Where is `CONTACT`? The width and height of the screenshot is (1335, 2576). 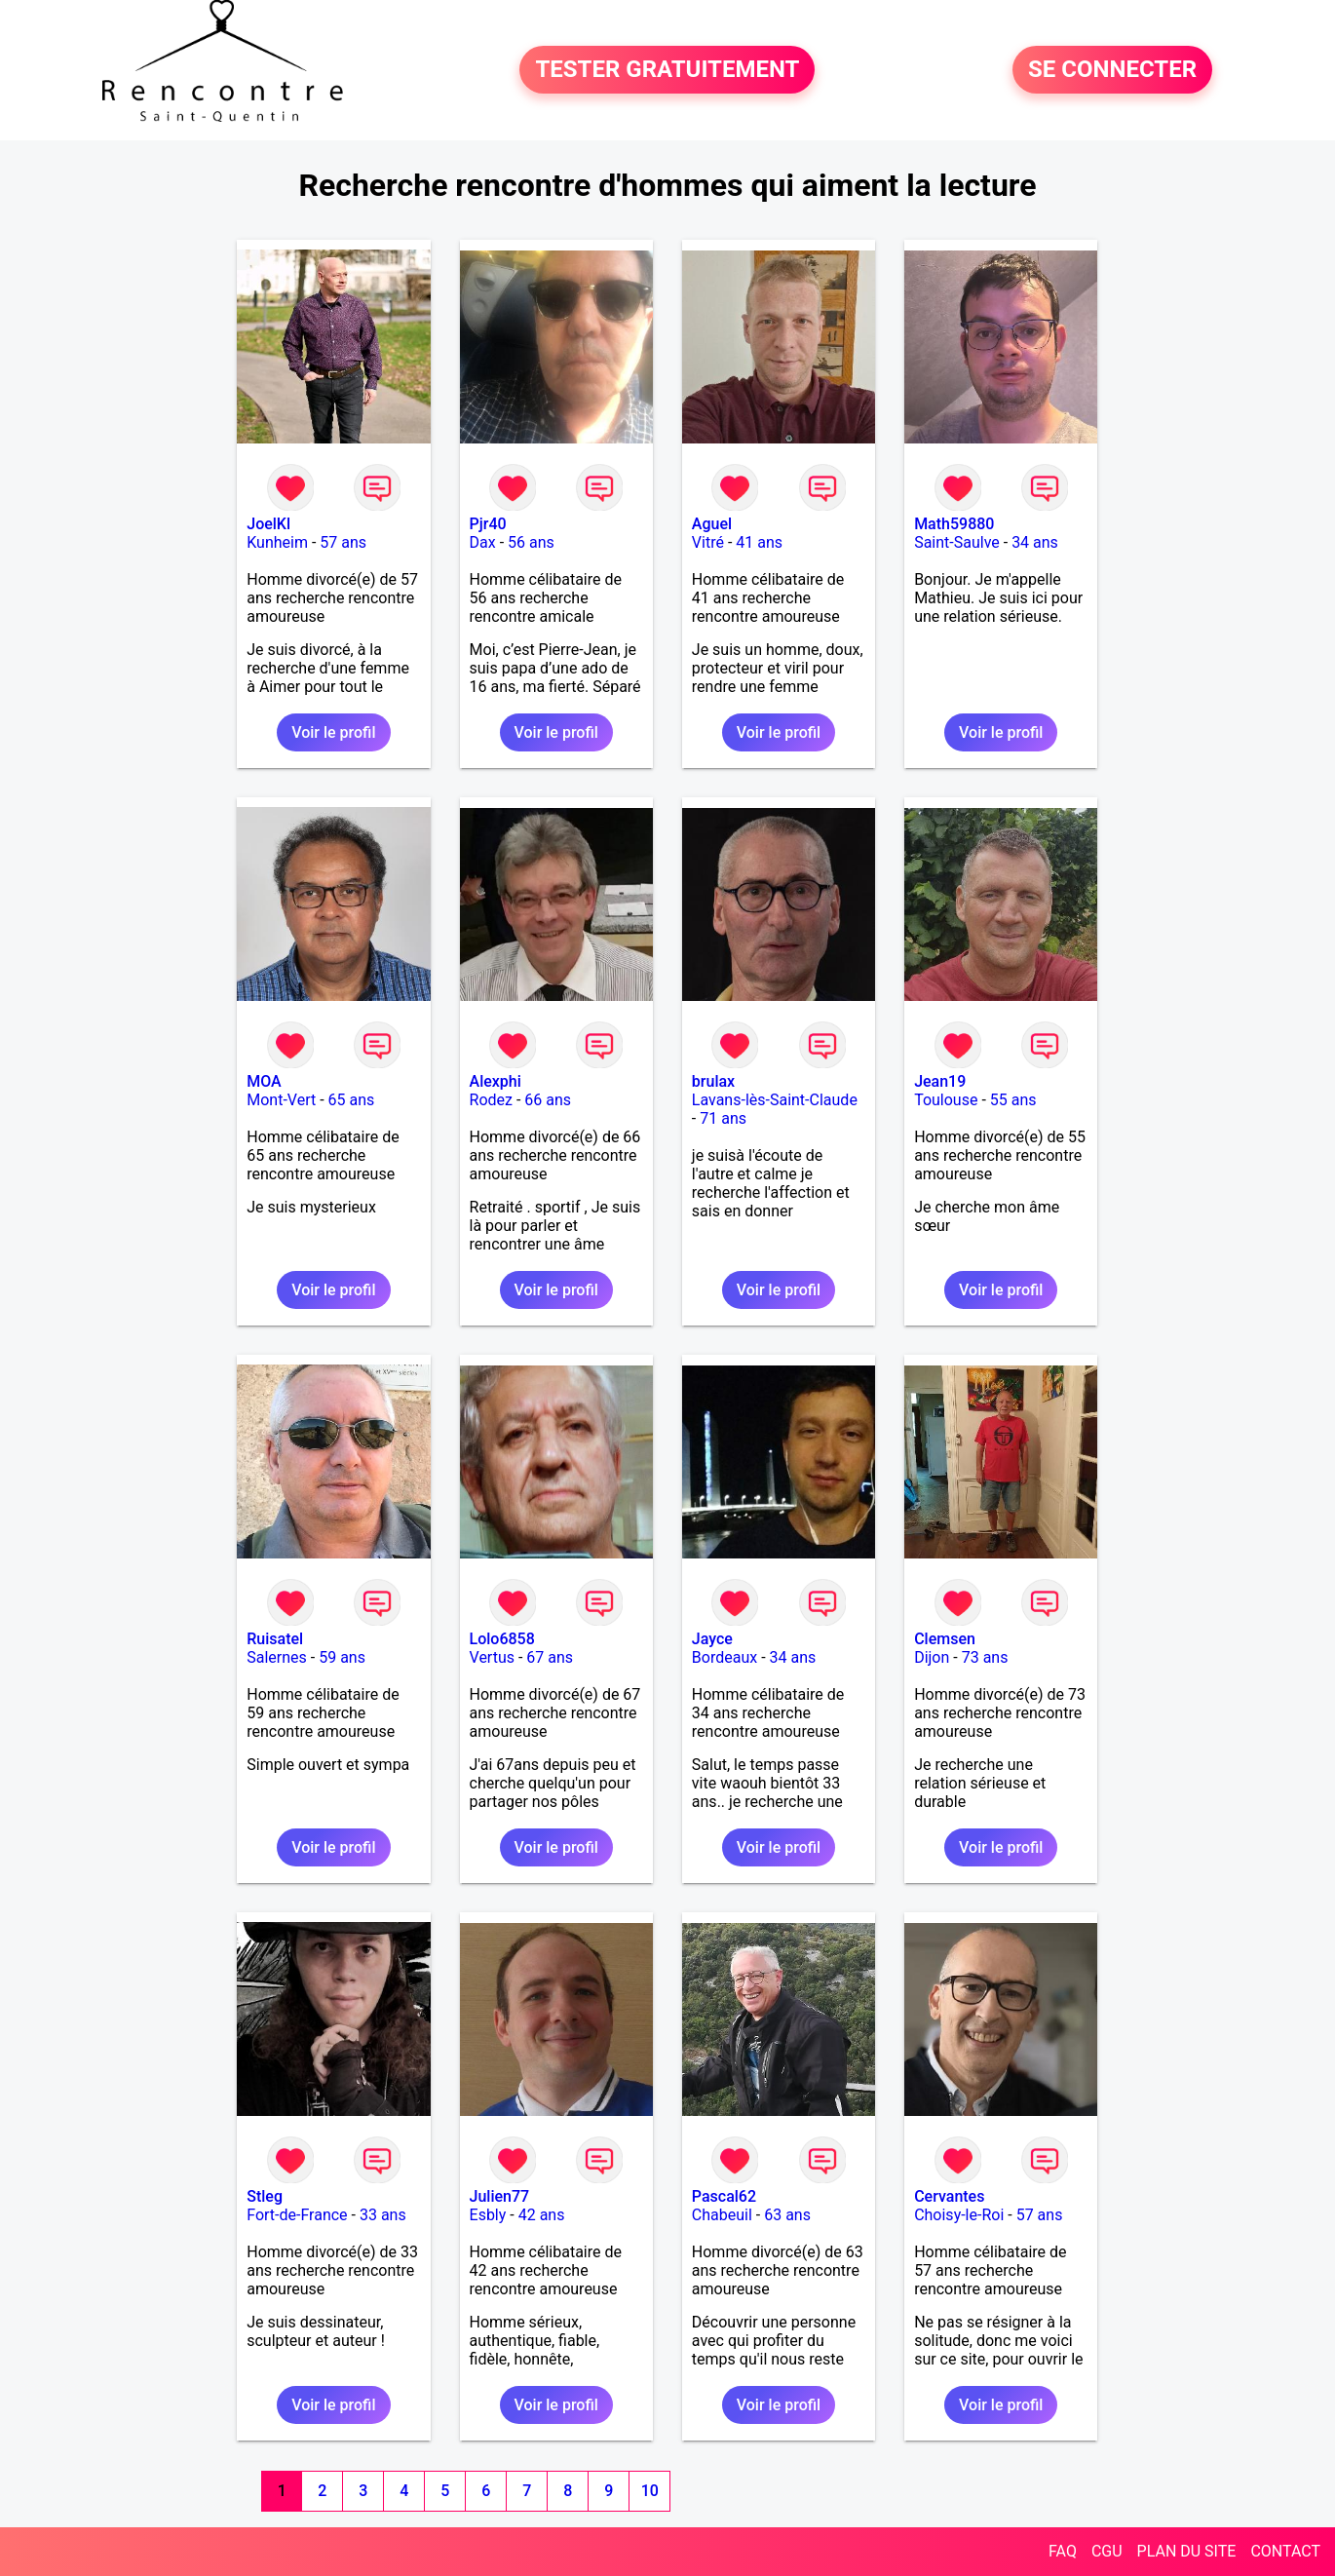 CONTACT is located at coordinates (1285, 2551).